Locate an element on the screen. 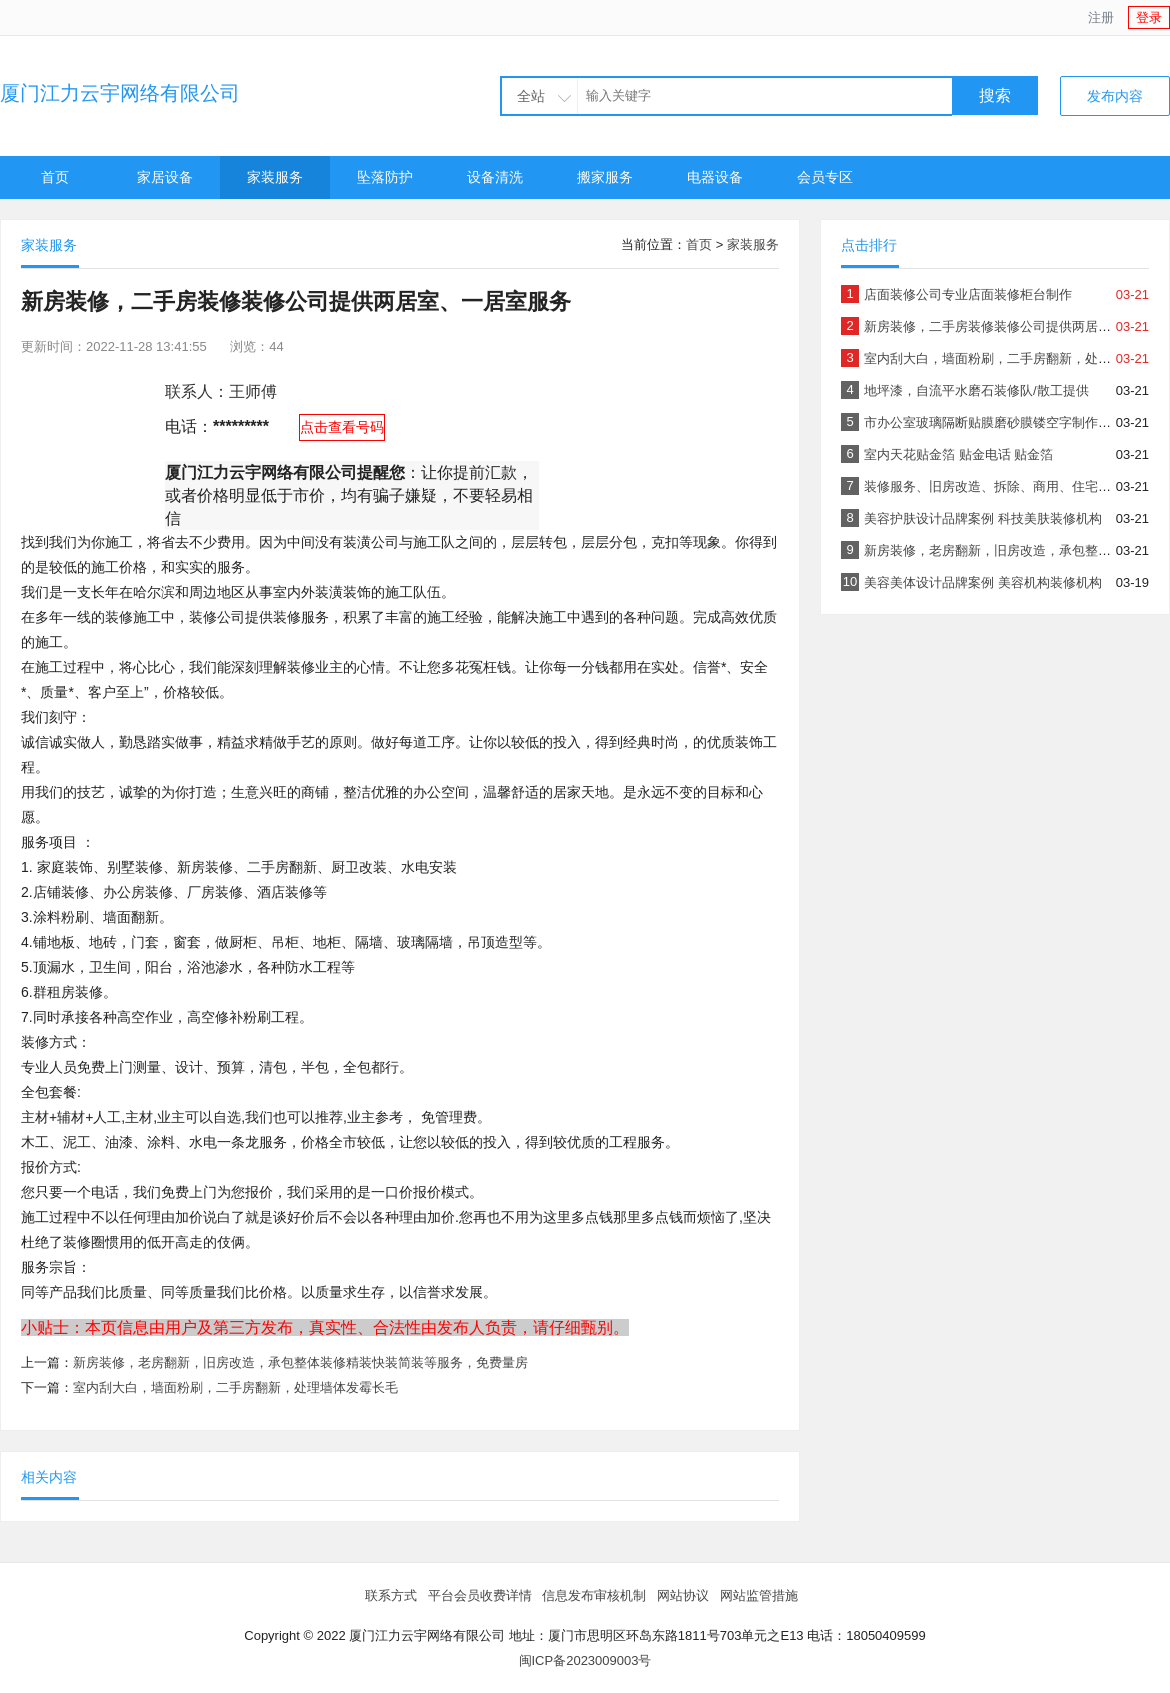  闽ICP备2023009003号 is located at coordinates (585, 1660).